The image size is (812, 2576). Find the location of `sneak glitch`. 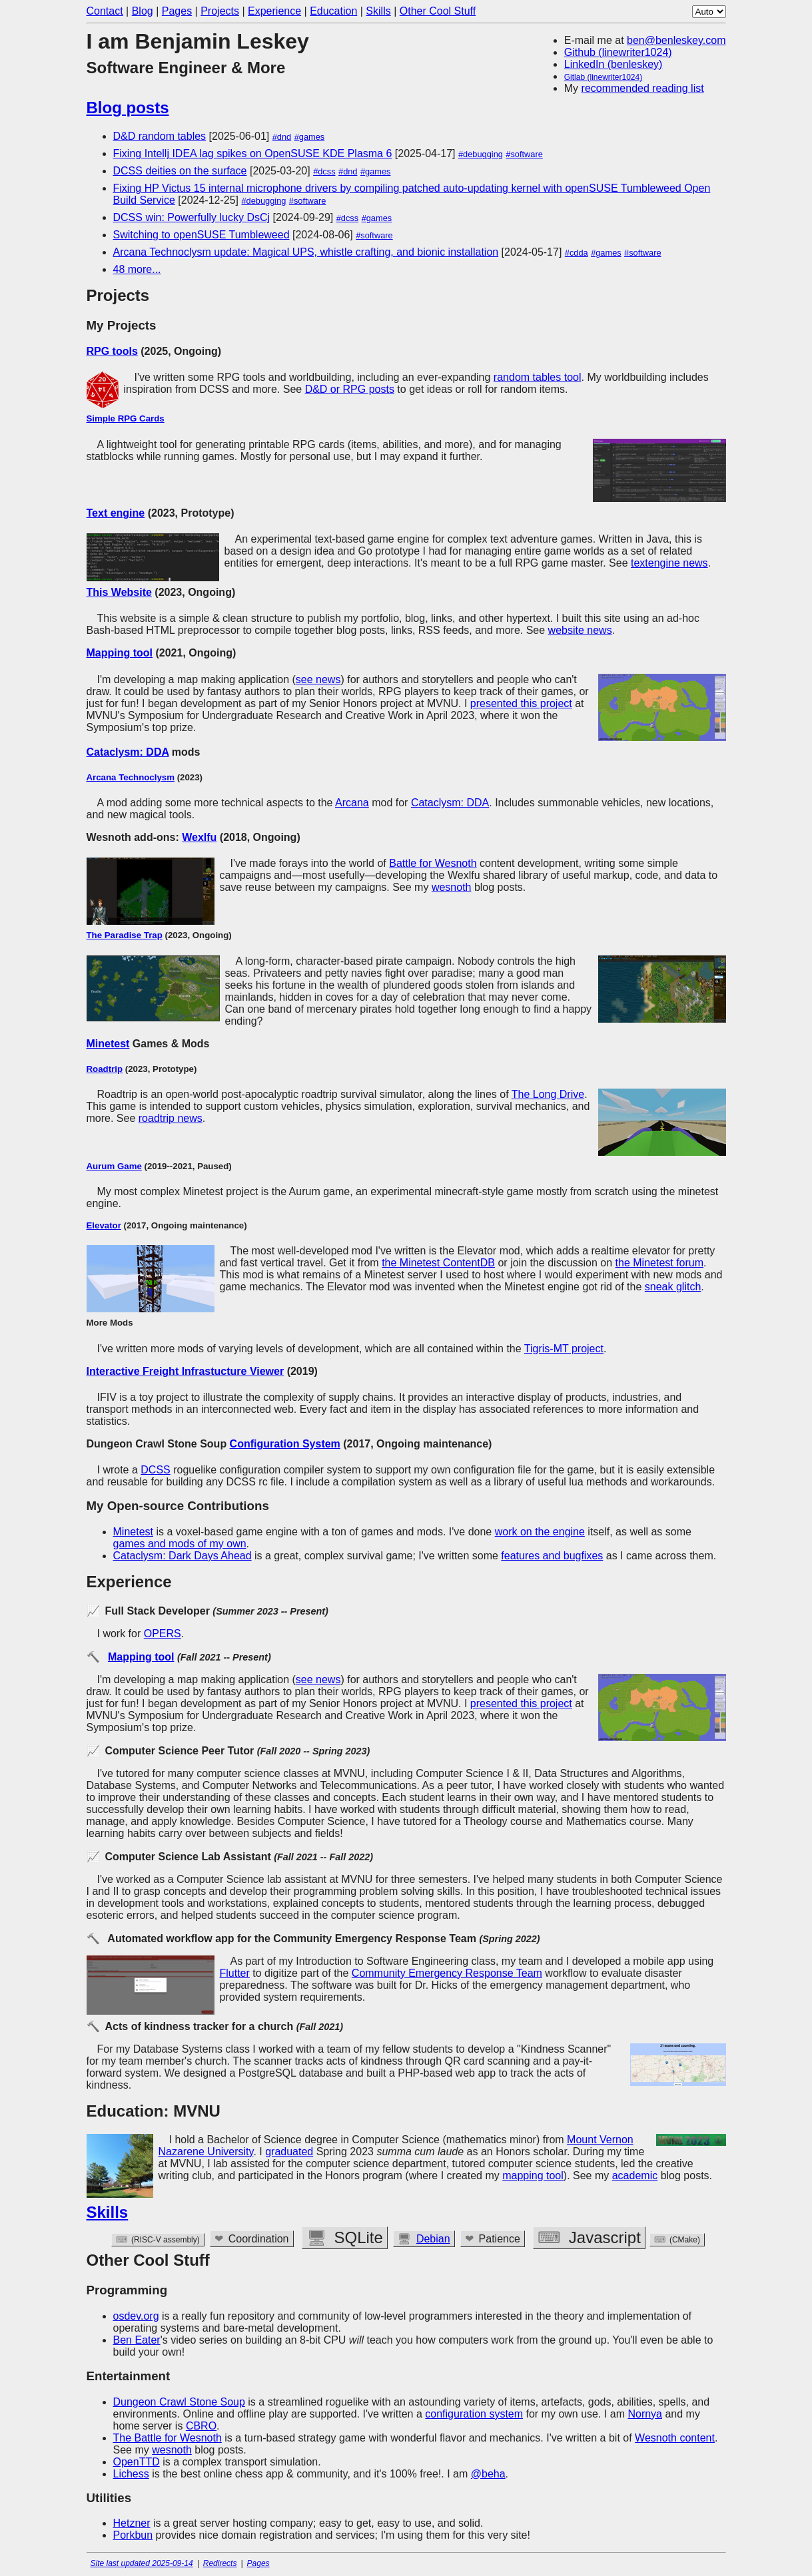

sneak glitch is located at coordinates (673, 1286).